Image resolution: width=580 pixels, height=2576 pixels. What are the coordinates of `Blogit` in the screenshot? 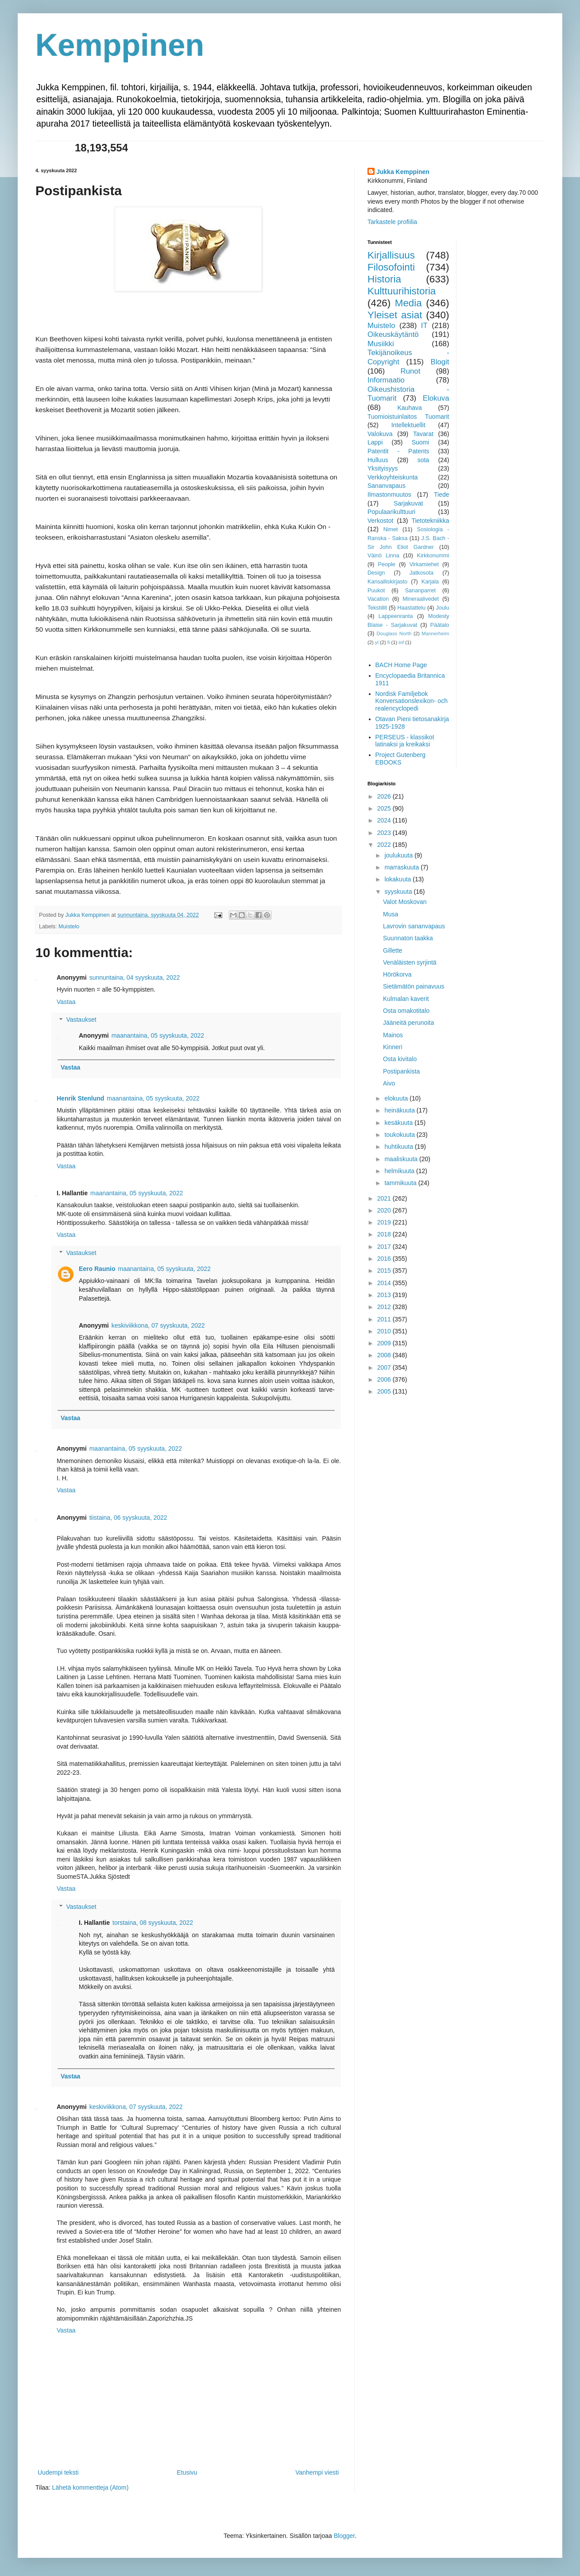 It's located at (440, 362).